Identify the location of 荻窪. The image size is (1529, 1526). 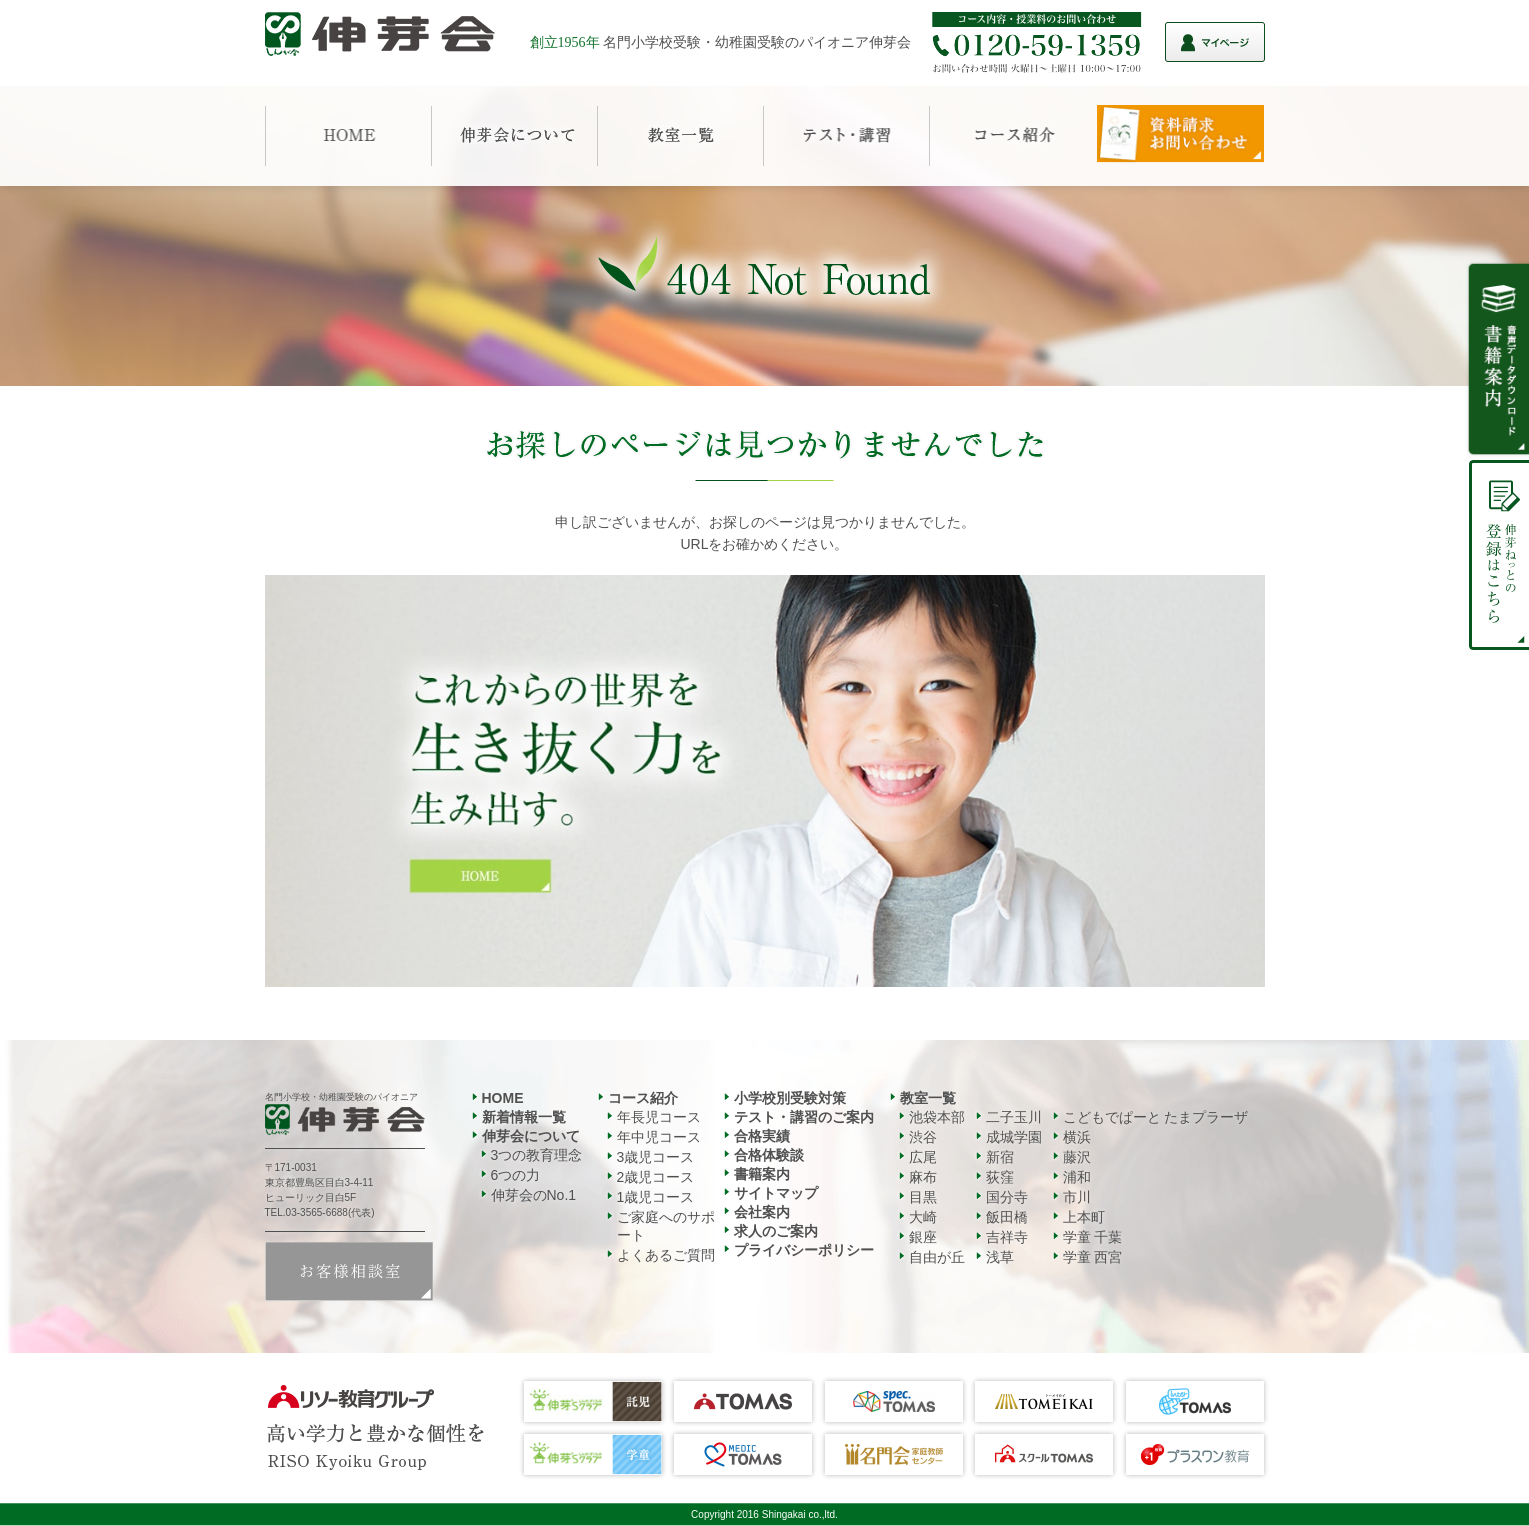
(1000, 1177).